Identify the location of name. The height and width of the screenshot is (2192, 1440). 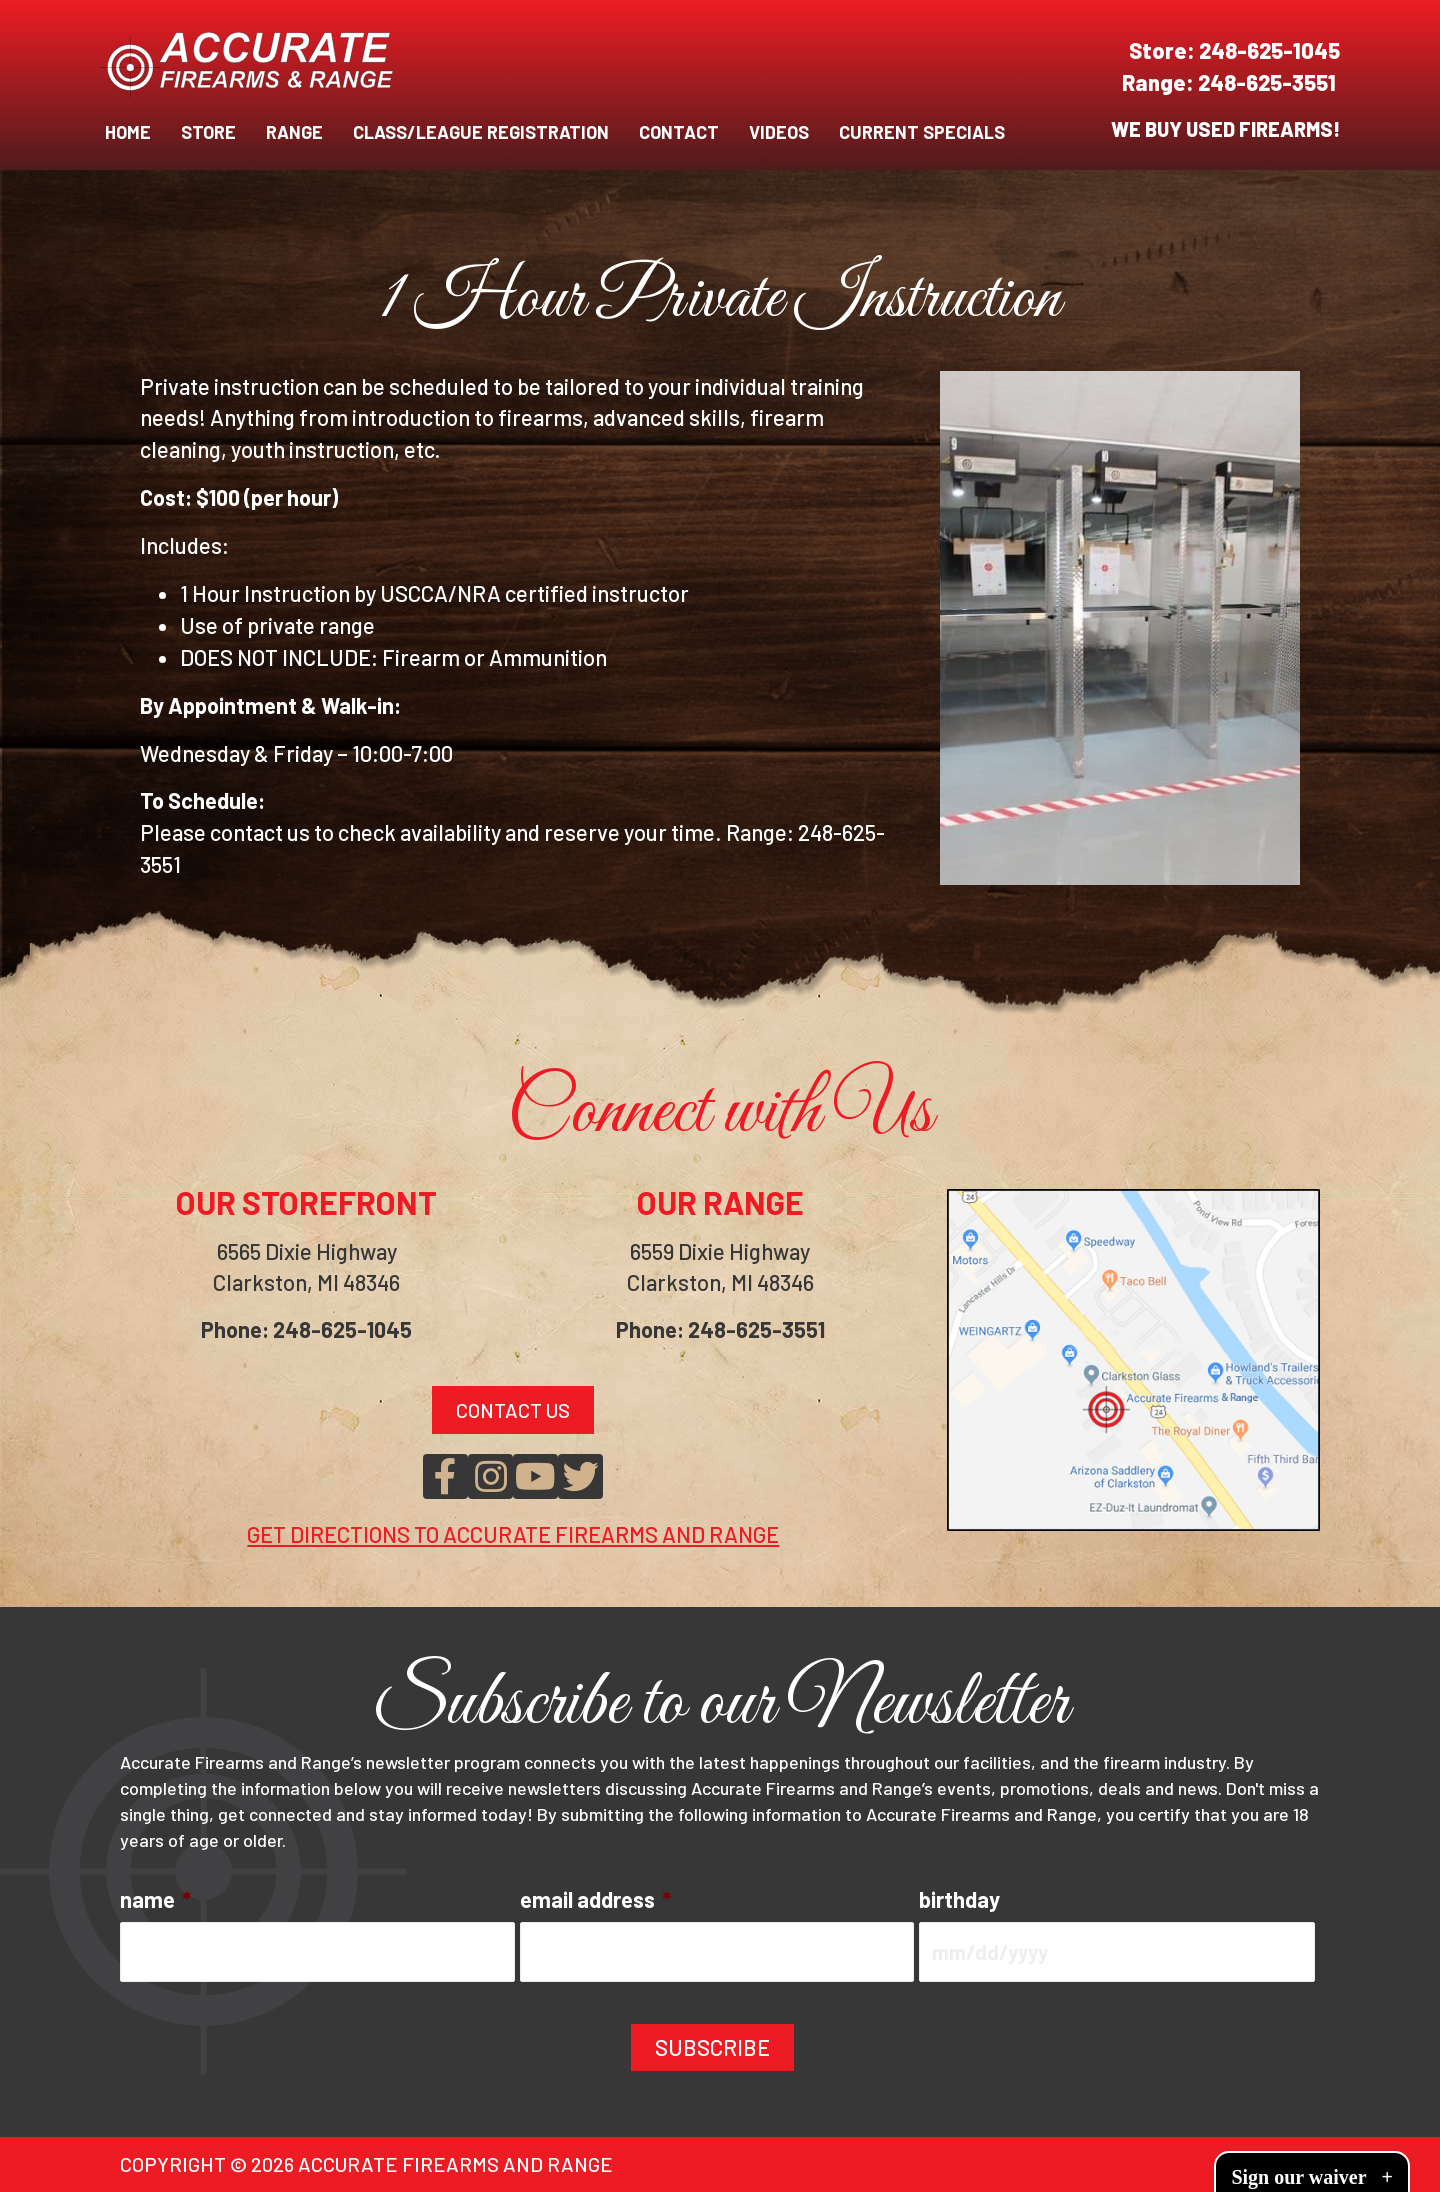
(155, 1899).